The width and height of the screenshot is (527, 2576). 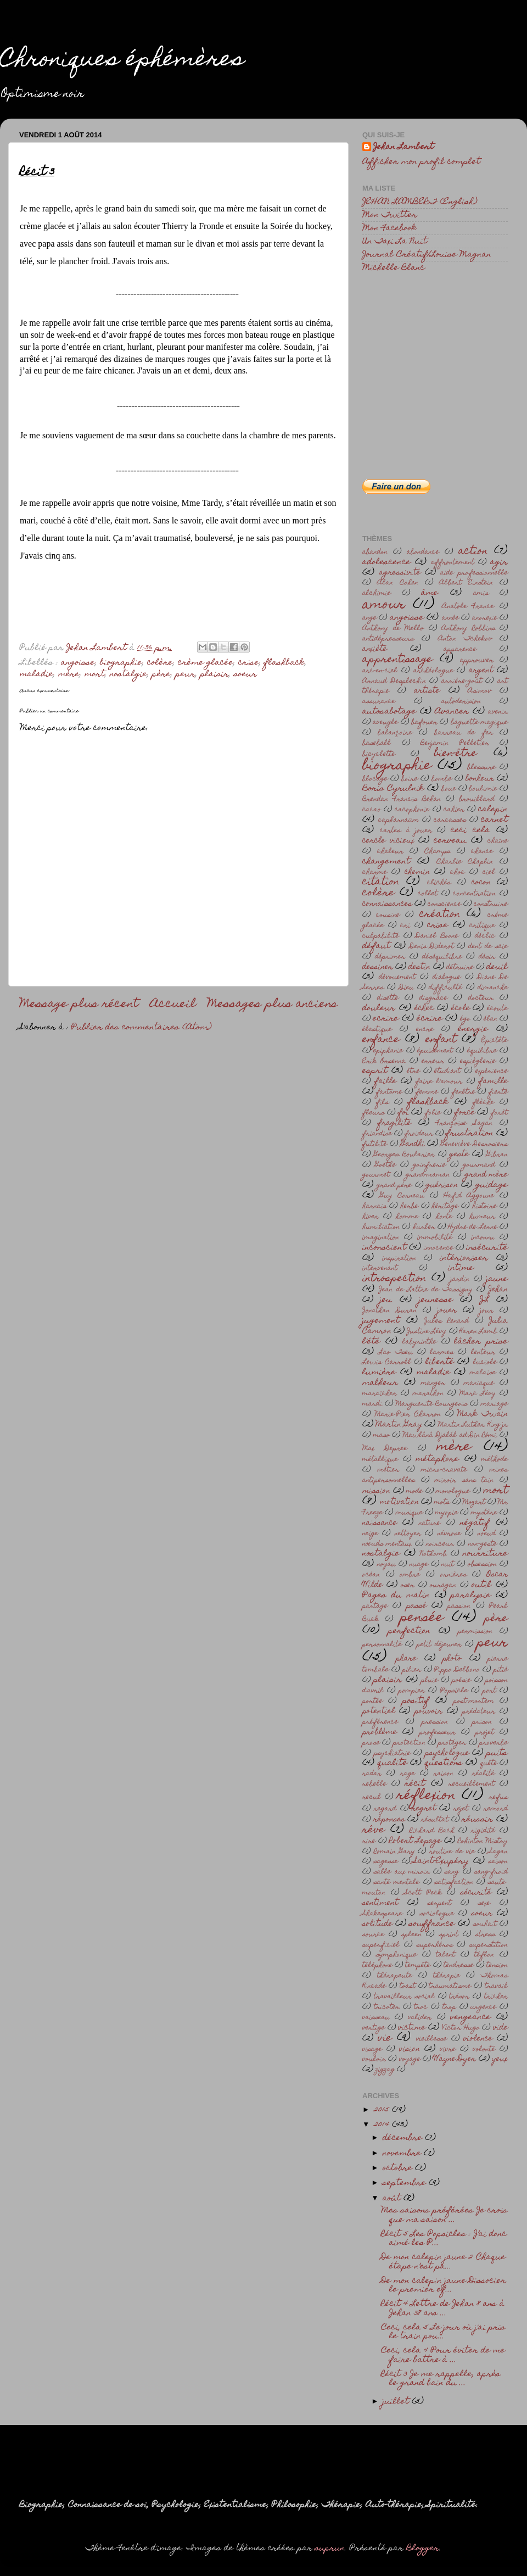 What do you see at coordinates (464, 1480) in the screenshot?
I see `miroir sans tain` at bounding box center [464, 1480].